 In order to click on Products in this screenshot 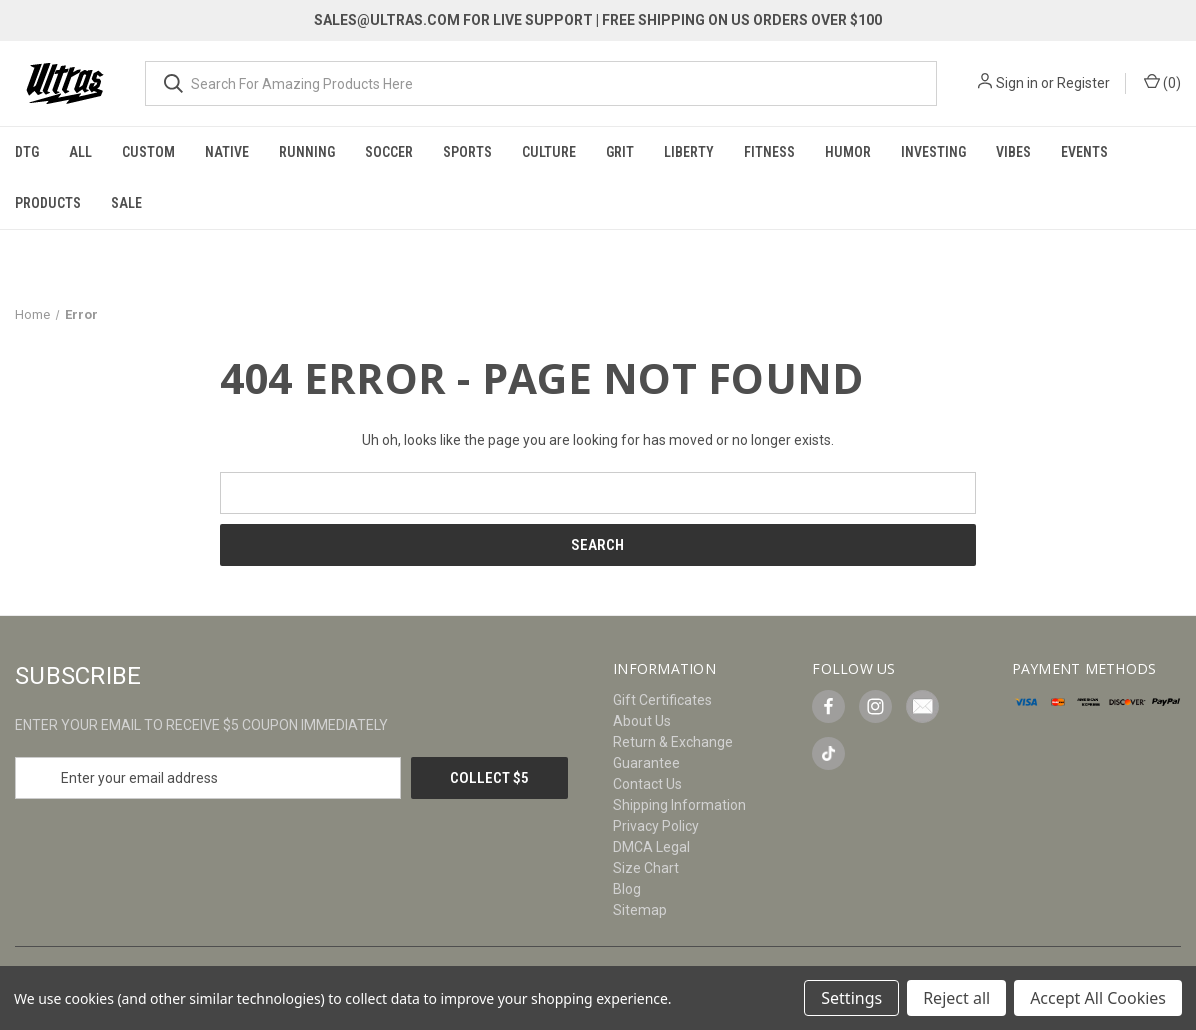, I will do `click(48, 203)`.